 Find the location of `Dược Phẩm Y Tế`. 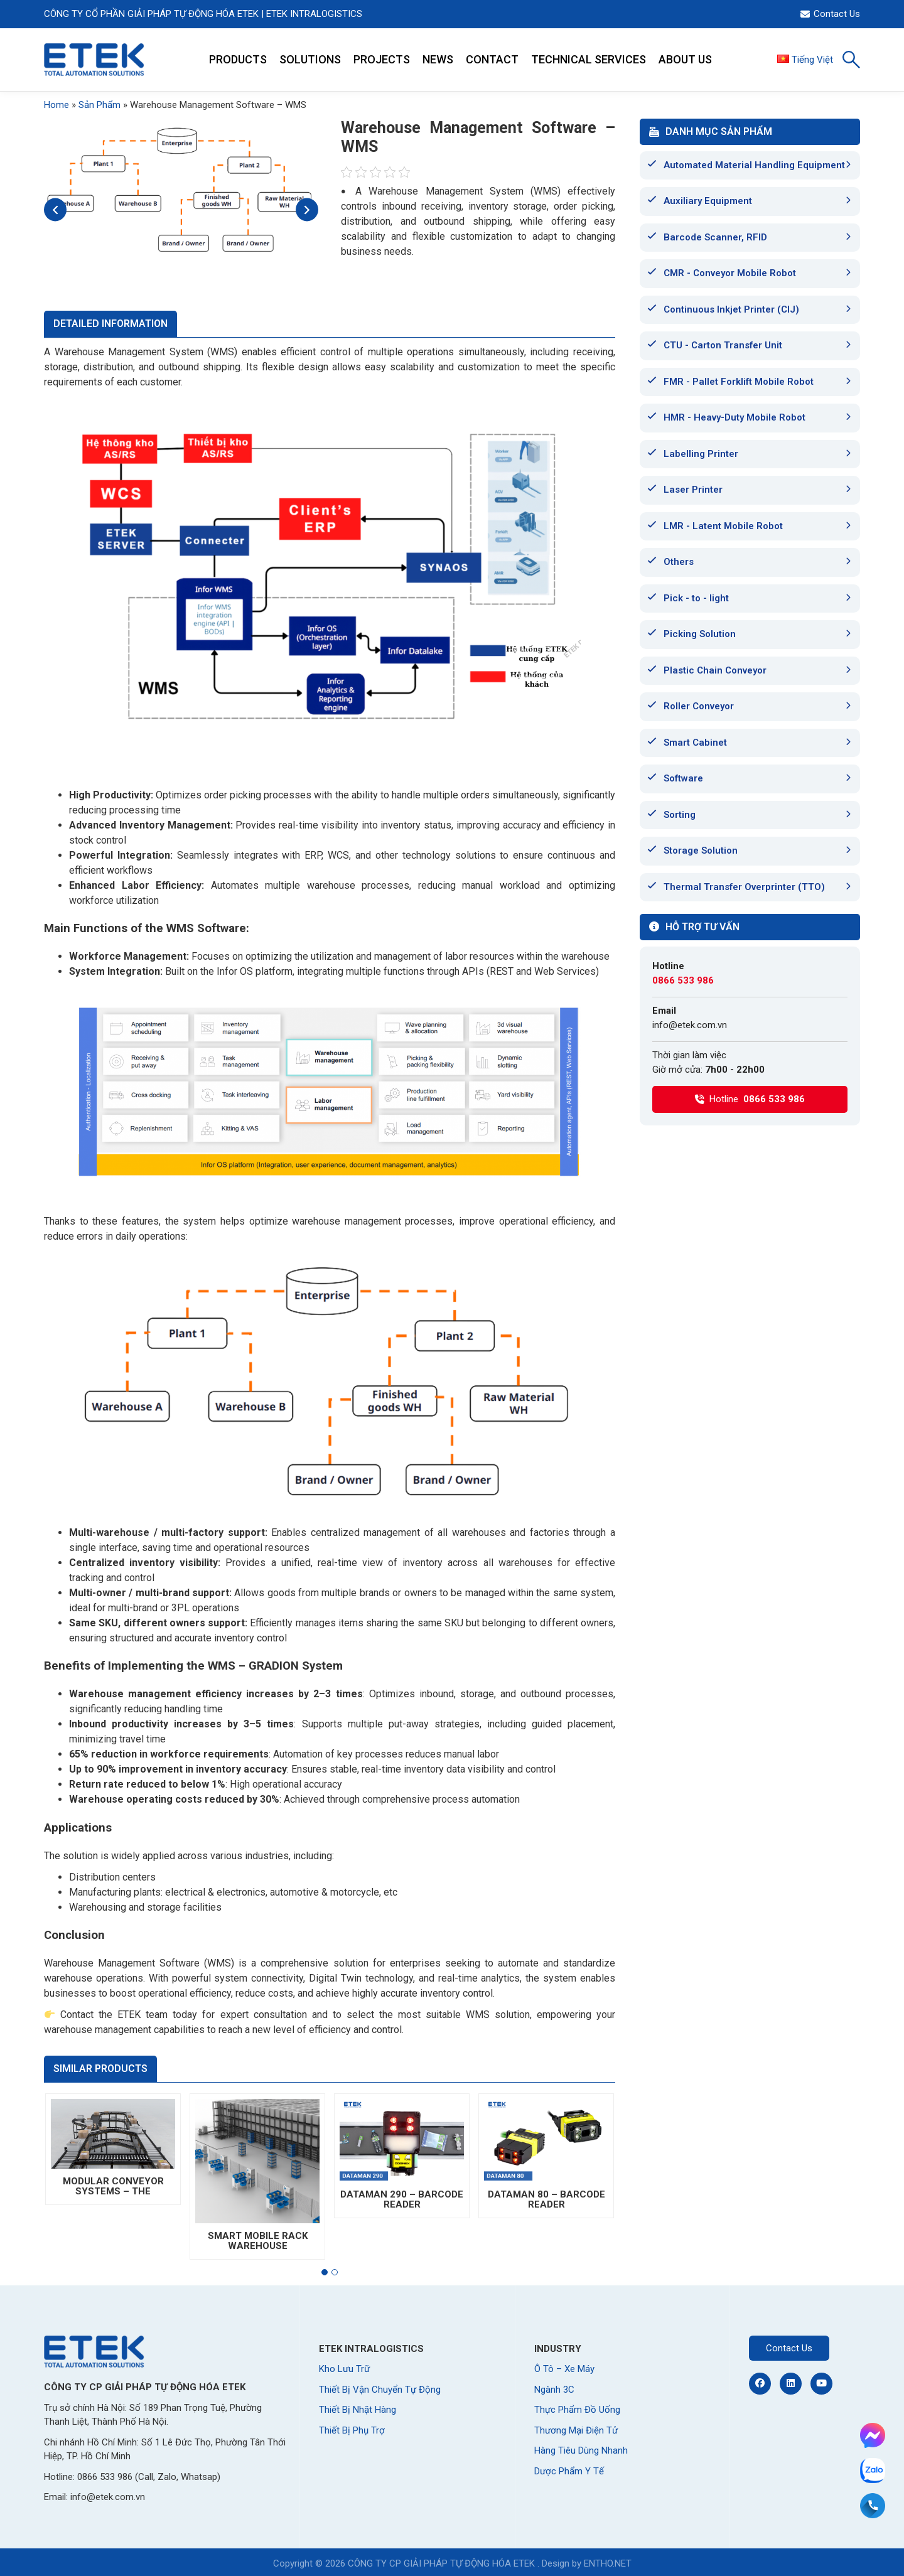

Dược Phẩm Y Tế is located at coordinates (569, 2471).